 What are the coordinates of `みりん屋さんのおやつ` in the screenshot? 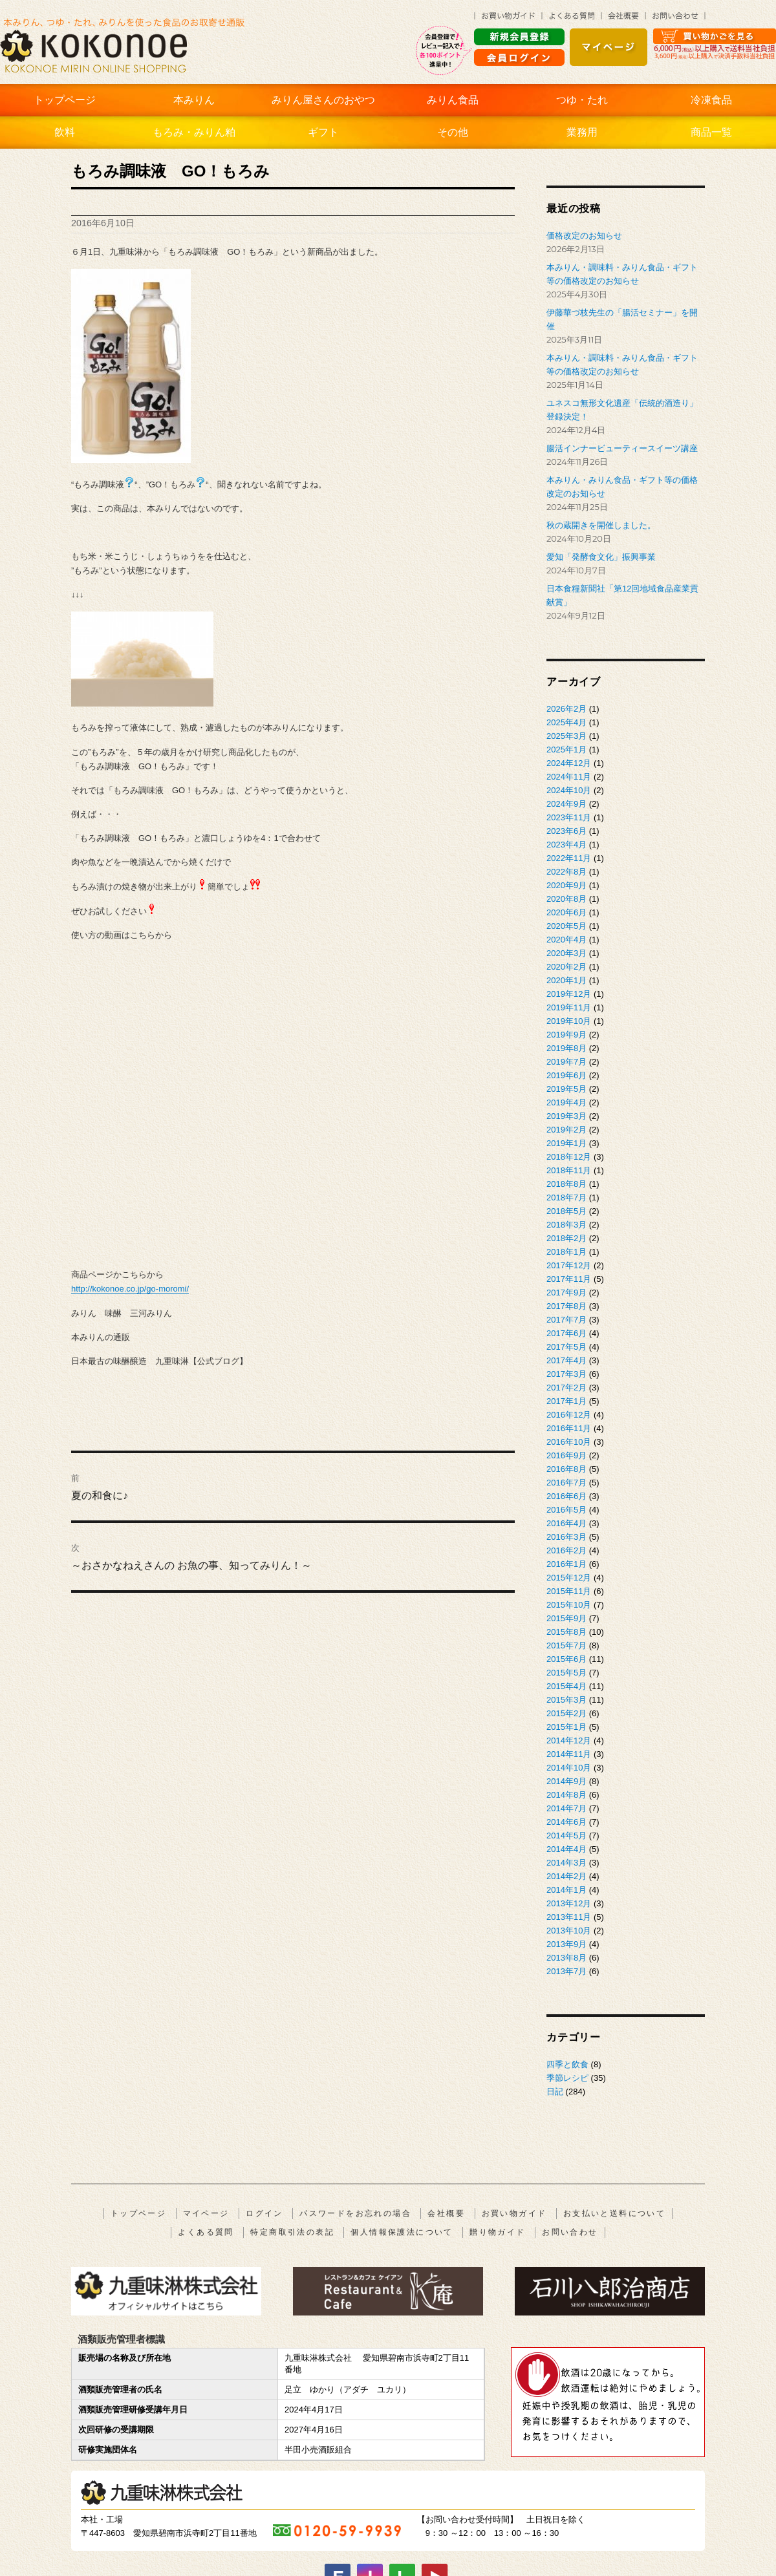 It's located at (323, 99).